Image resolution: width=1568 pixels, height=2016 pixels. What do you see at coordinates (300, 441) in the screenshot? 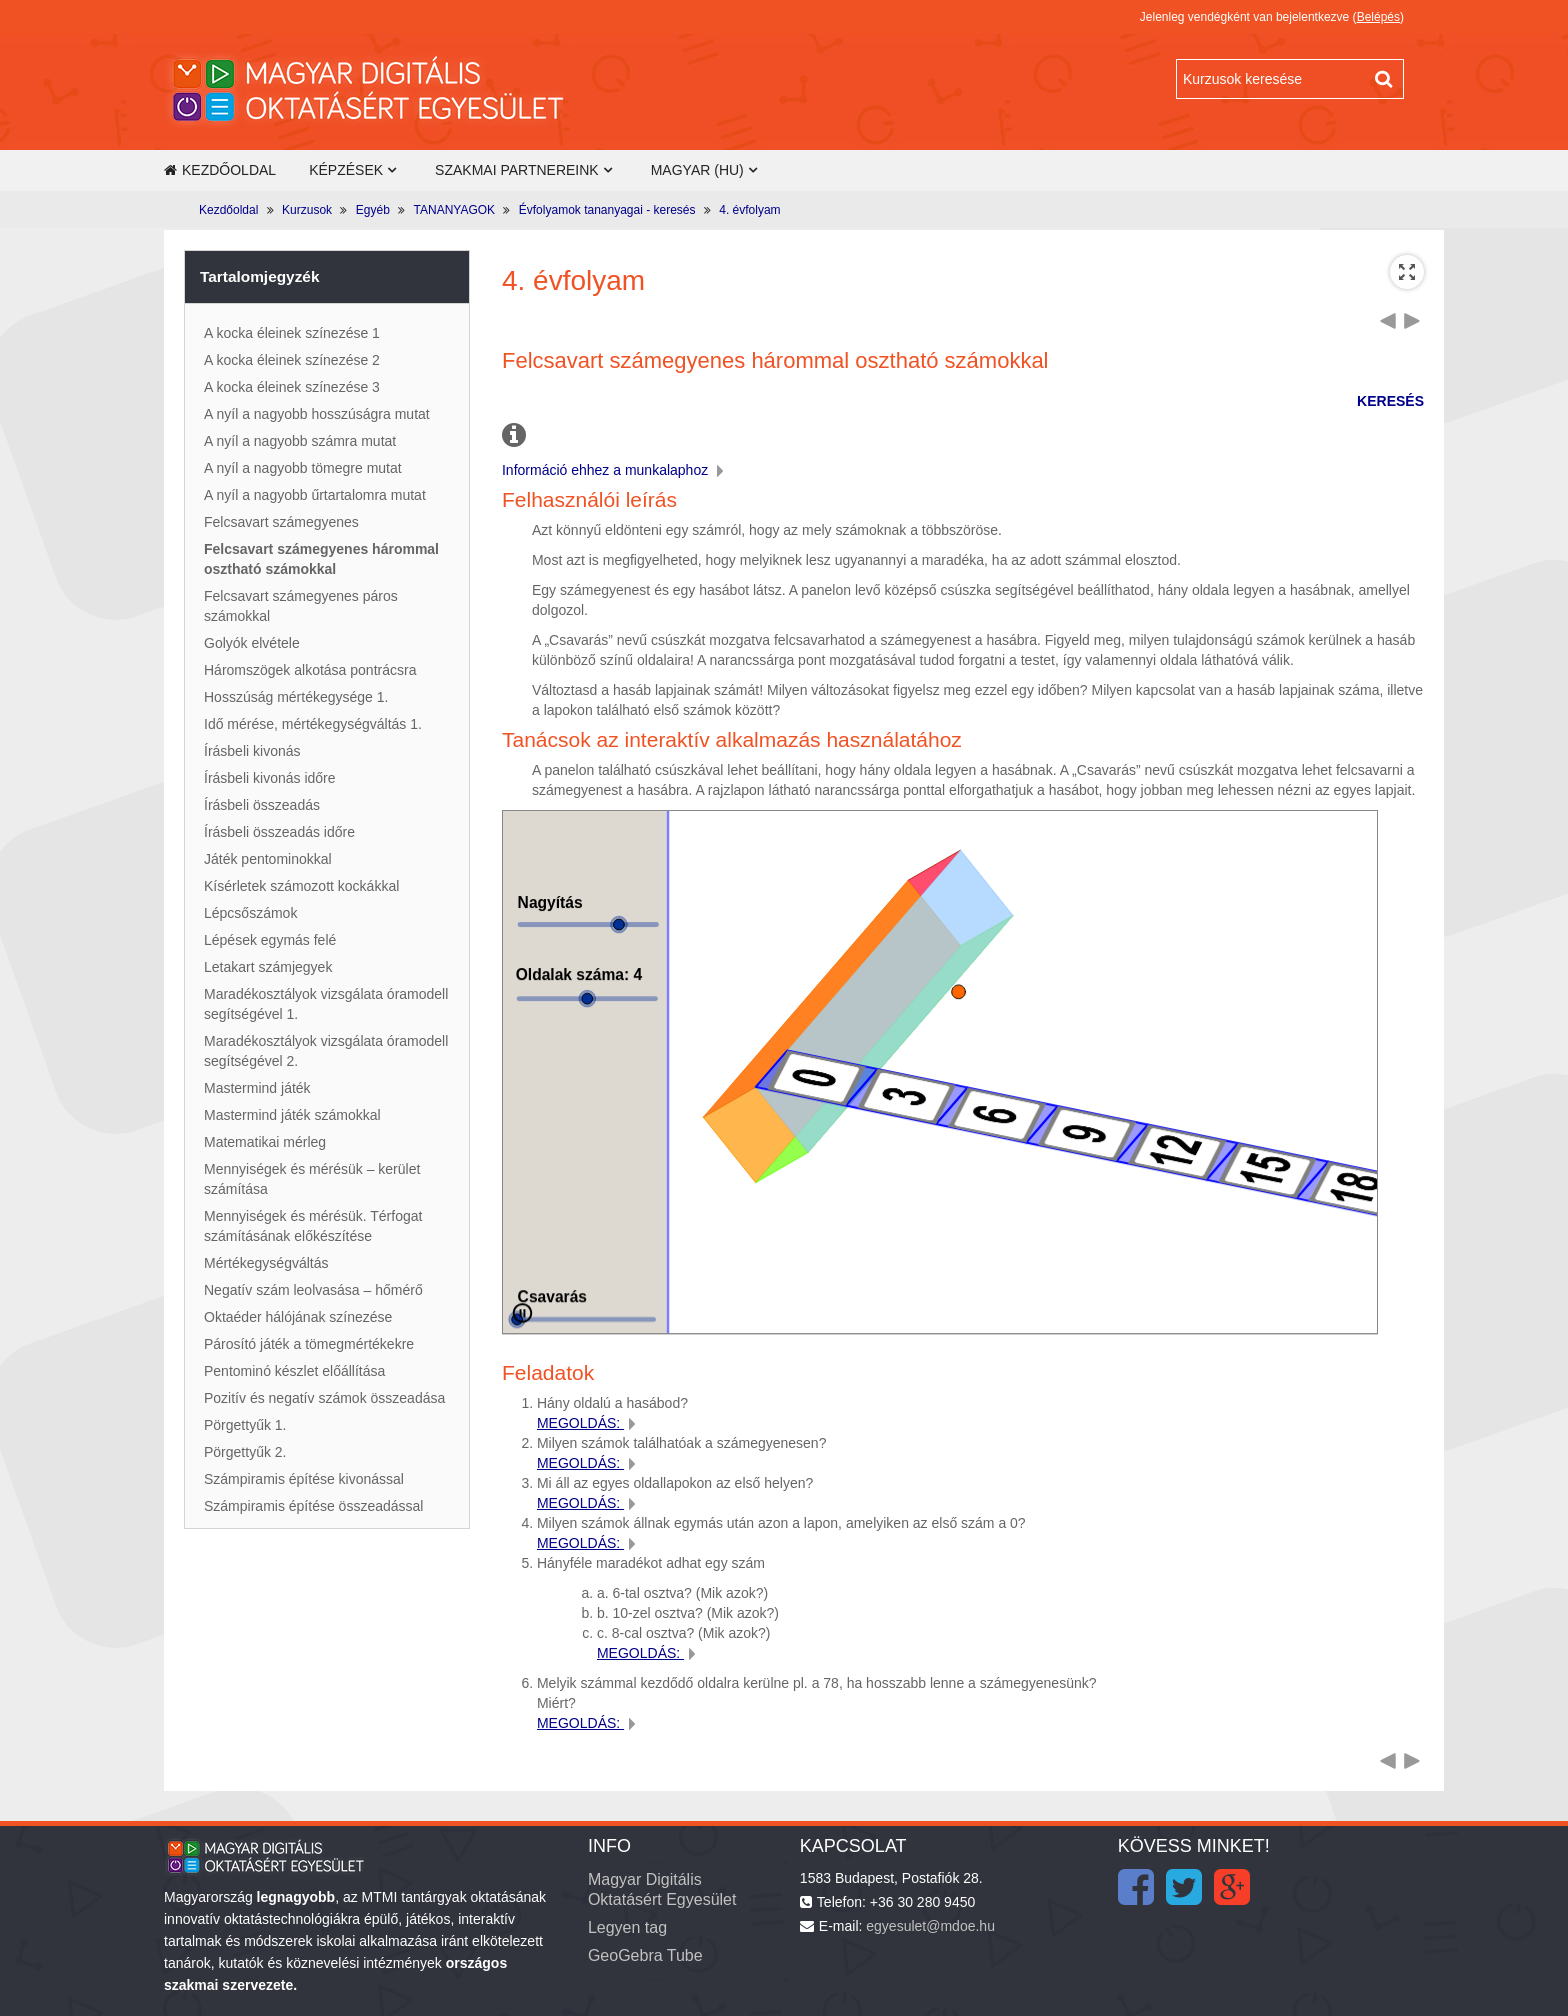
I see `A nyíl a nagyobb számra mutat` at bounding box center [300, 441].